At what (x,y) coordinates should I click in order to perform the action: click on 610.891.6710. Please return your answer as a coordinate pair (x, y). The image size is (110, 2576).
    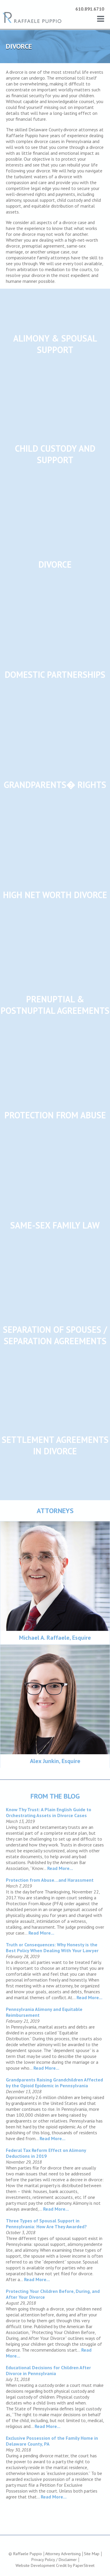
    Looking at the image, I should click on (89, 9).